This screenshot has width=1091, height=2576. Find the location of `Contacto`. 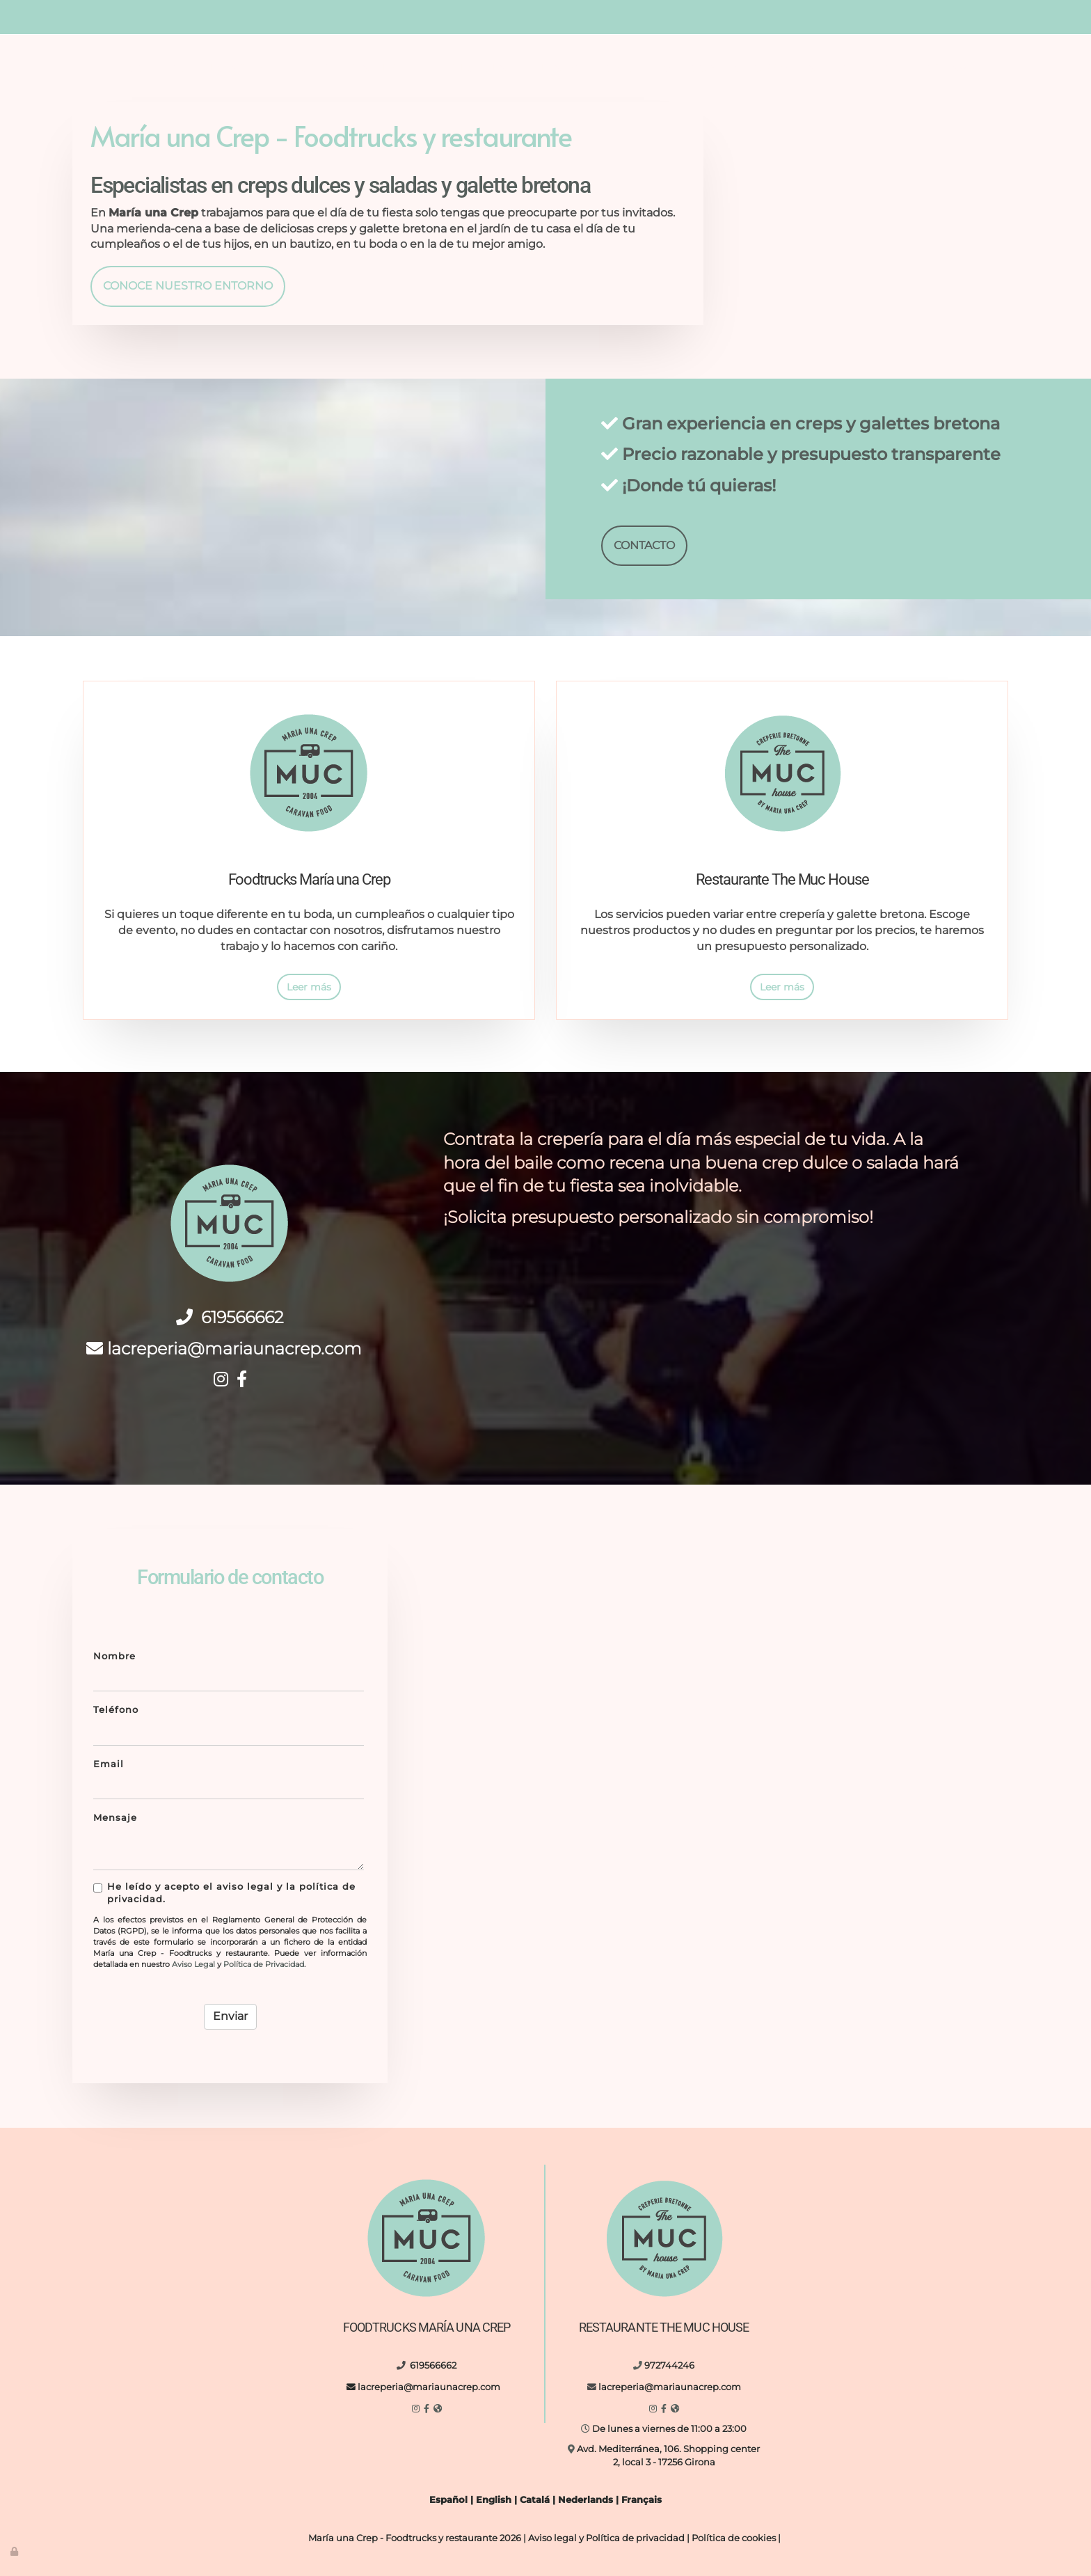

Contacto is located at coordinates (864, 68).